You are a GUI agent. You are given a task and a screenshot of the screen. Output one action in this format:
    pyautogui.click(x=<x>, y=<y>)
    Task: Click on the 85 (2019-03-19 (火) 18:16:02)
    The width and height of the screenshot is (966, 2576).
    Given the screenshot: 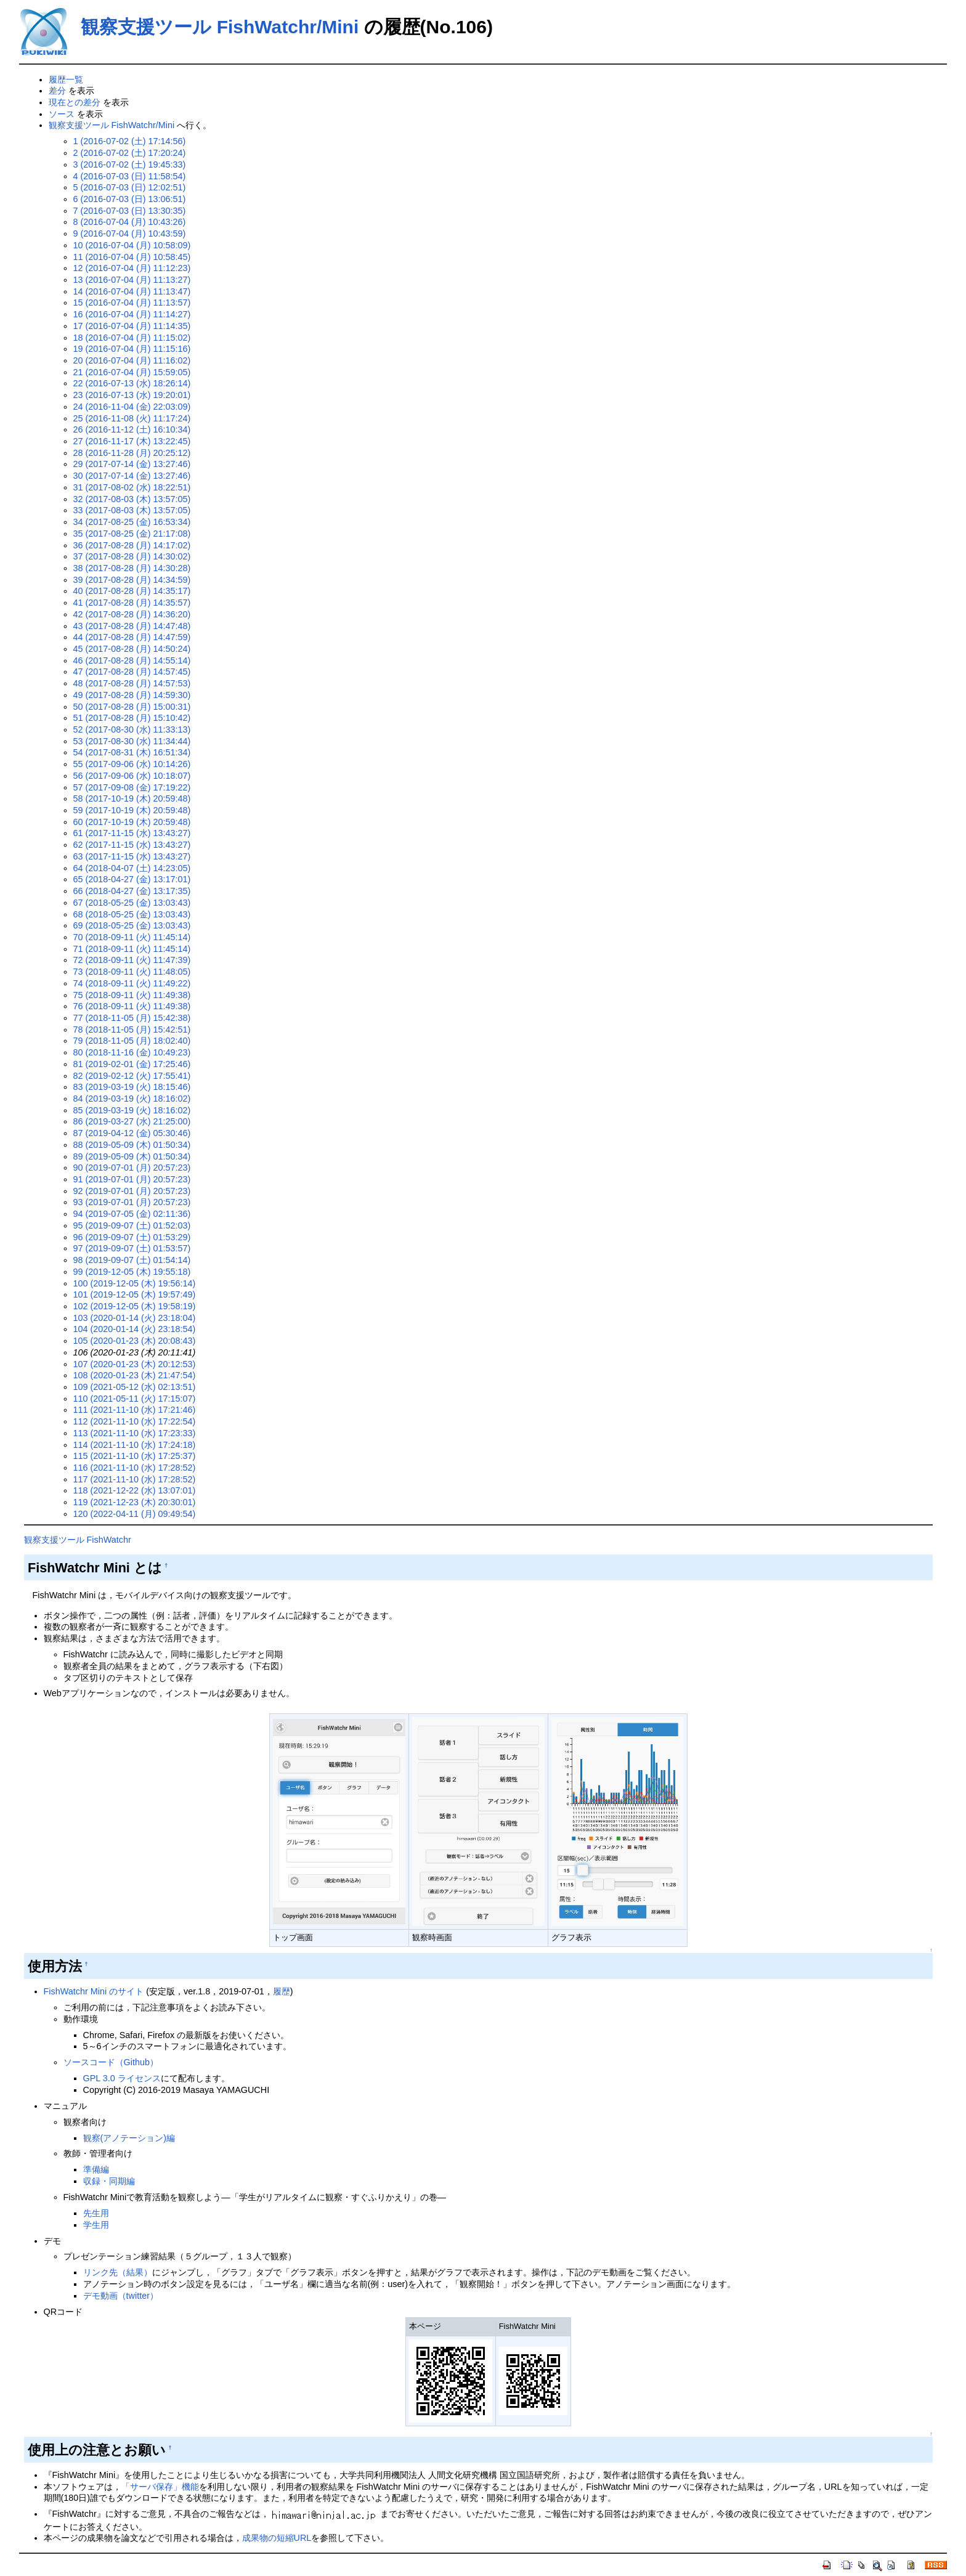 What is the action you would take?
    pyautogui.click(x=132, y=1110)
    